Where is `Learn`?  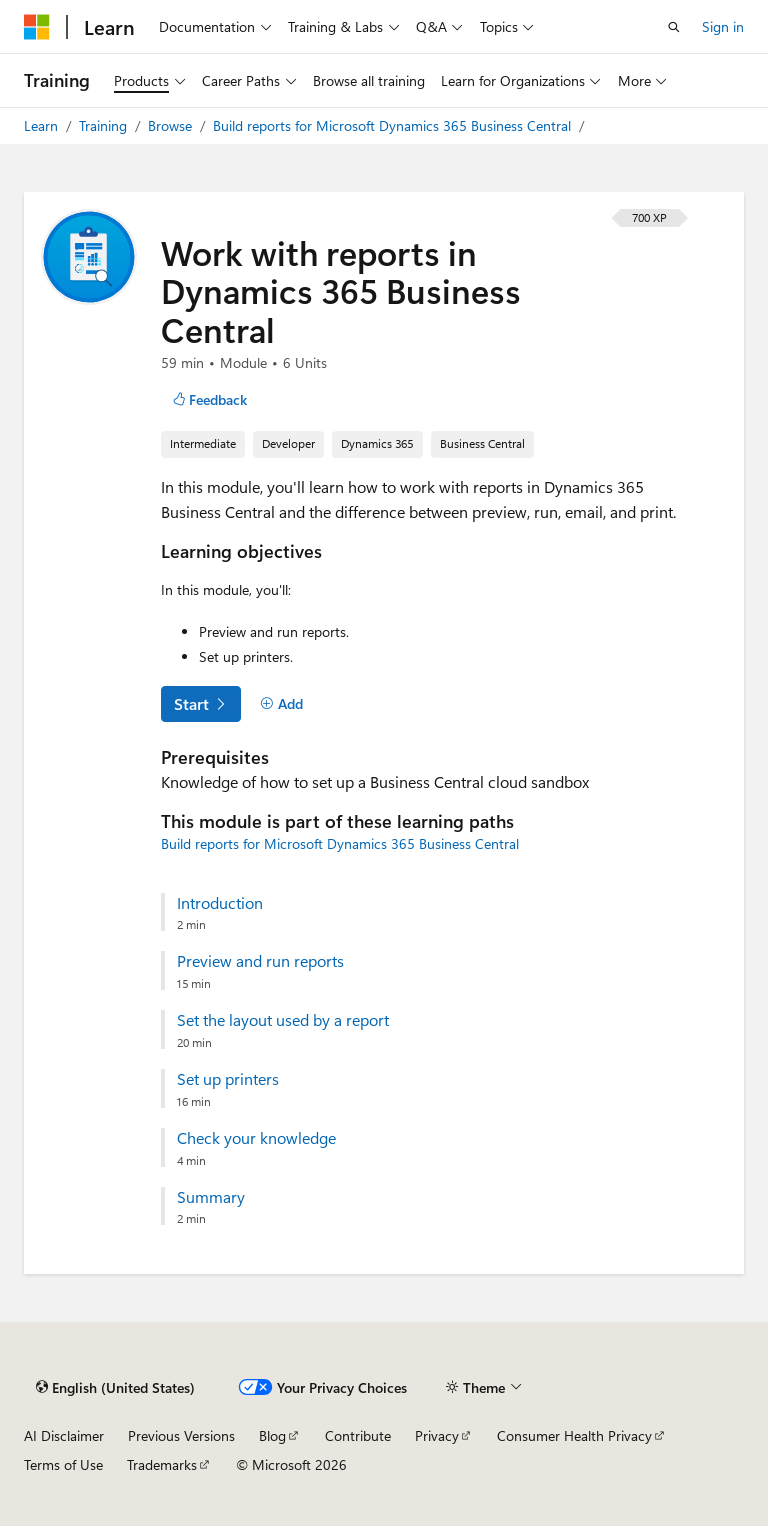
Learn is located at coordinates (43, 125).